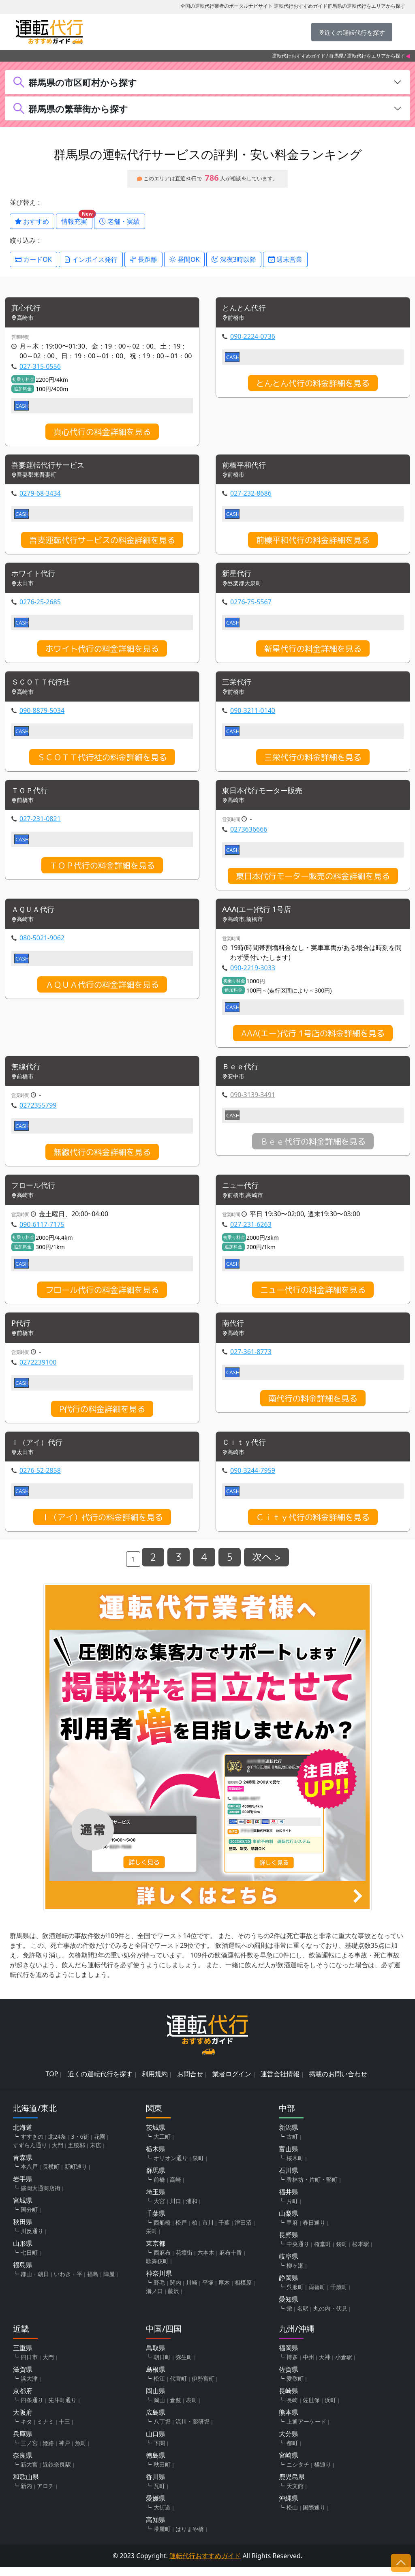 The height and width of the screenshot is (2576, 415). Describe the element at coordinates (191, 2210) in the screenshot. I see `浦和` at that location.